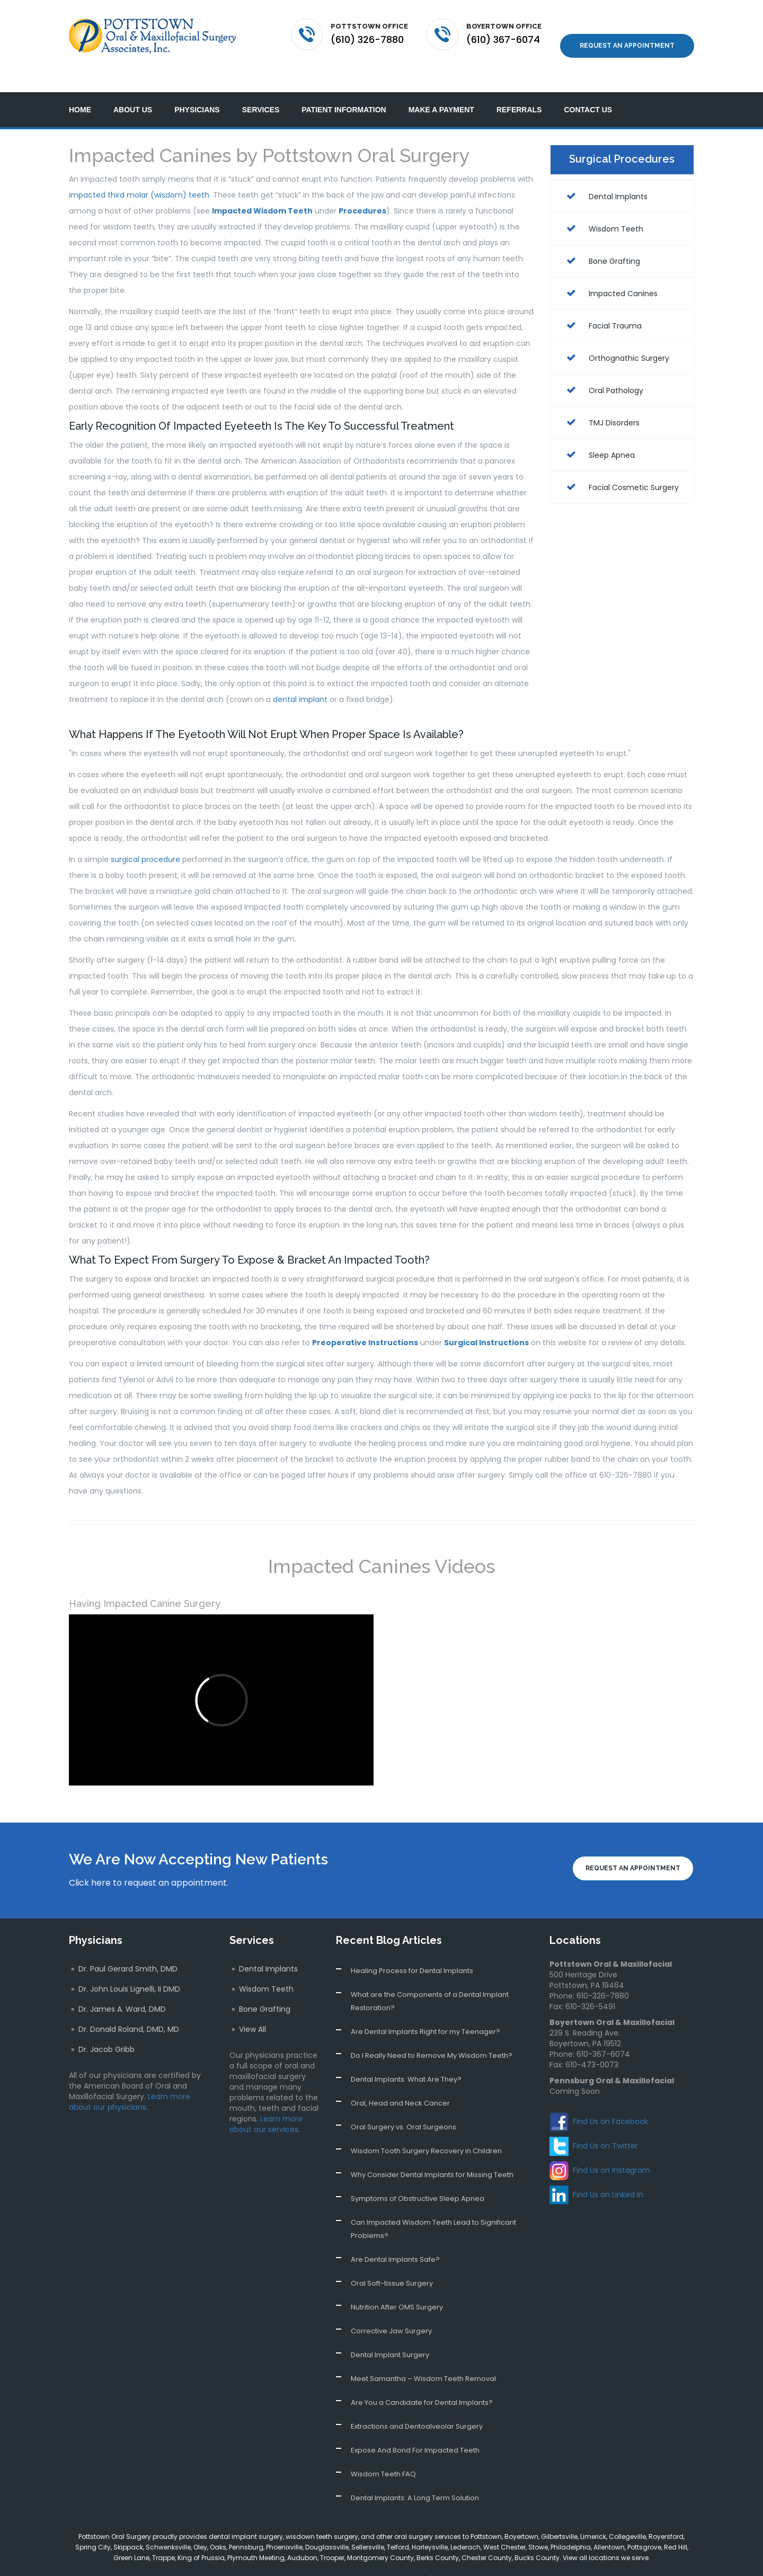 The height and width of the screenshot is (2576, 763). I want to click on Surgical Instructions, so click(486, 1323).